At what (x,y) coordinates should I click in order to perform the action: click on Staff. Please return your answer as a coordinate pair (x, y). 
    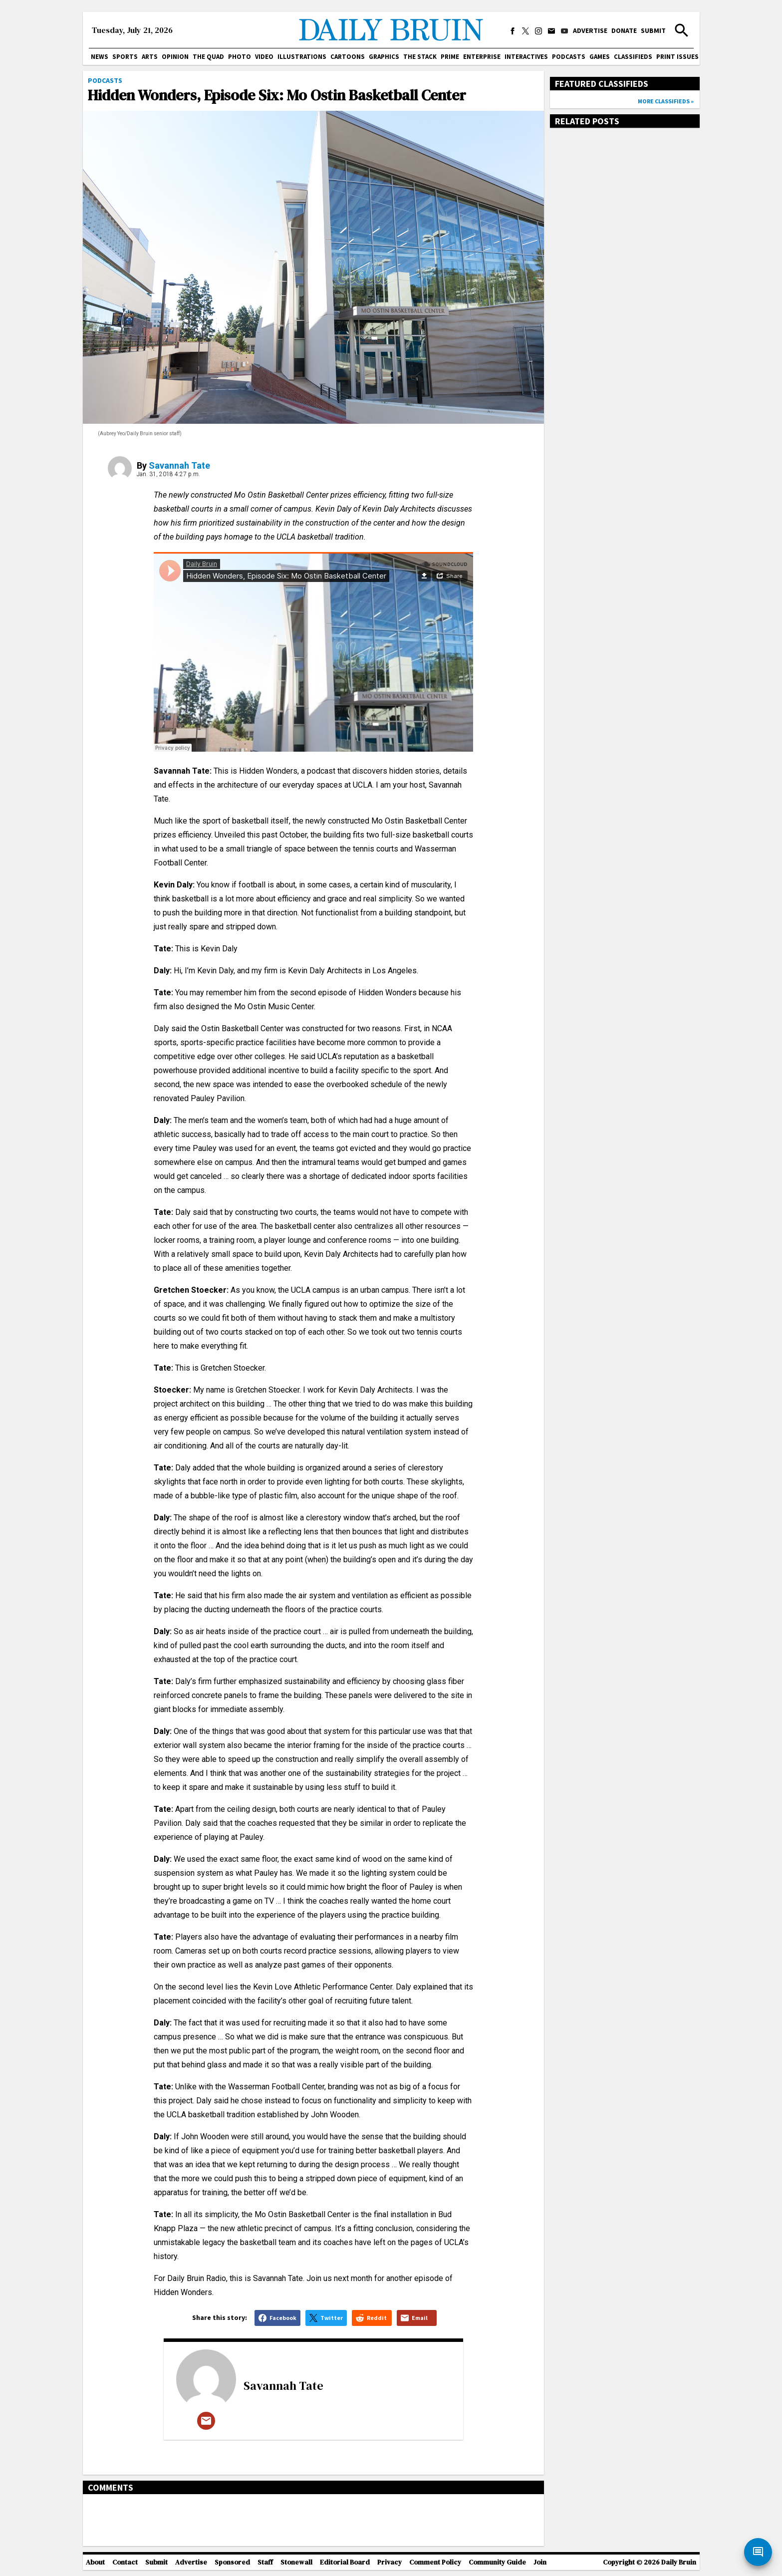
    Looking at the image, I should click on (265, 2562).